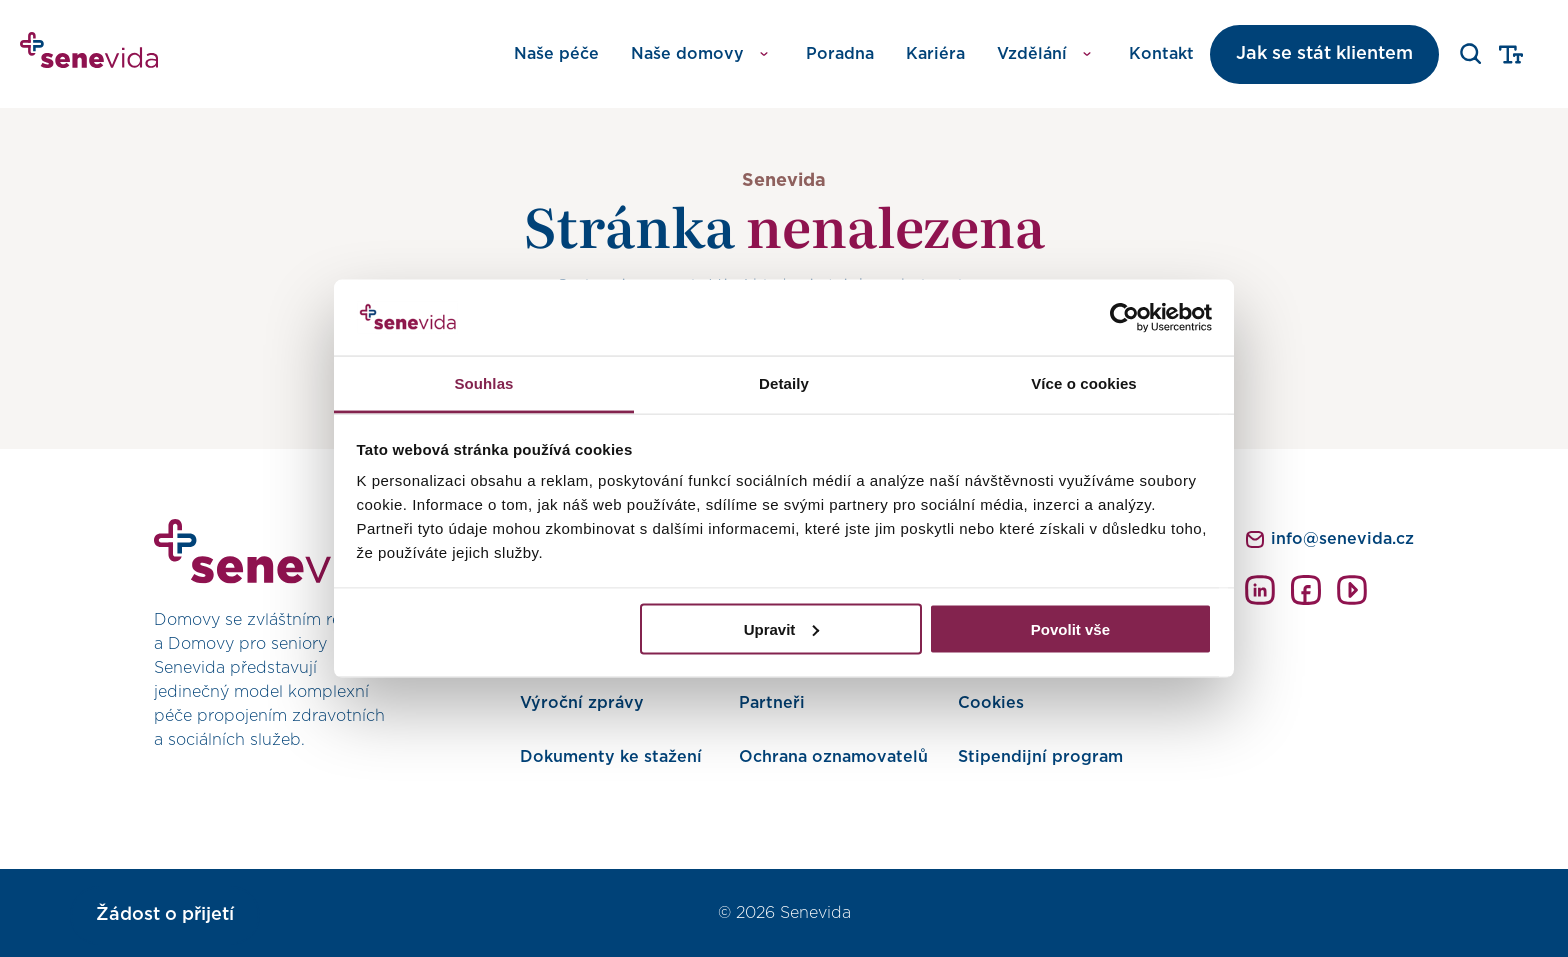 The width and height of the screenshot is (1568, 957). I want to click on Více o cookies [tab], so click(1084, 383).